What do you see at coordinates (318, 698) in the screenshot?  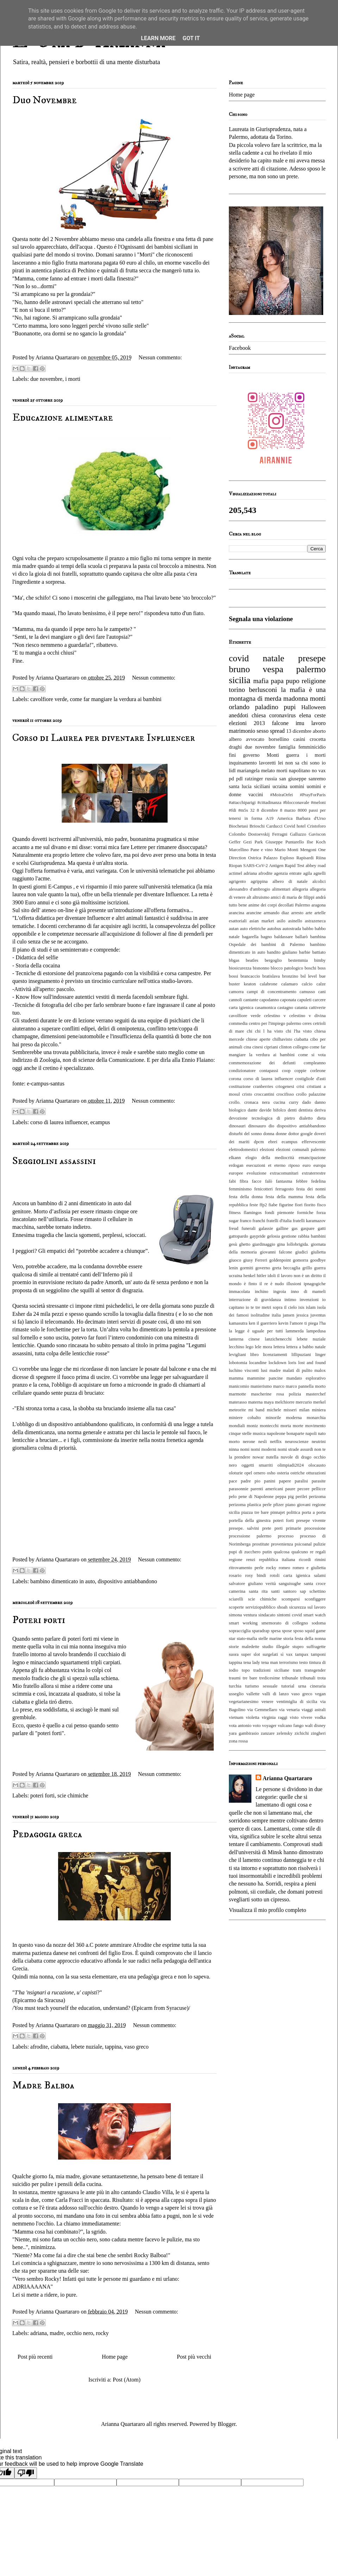 I see `monti` at bounding box center [318, 698].